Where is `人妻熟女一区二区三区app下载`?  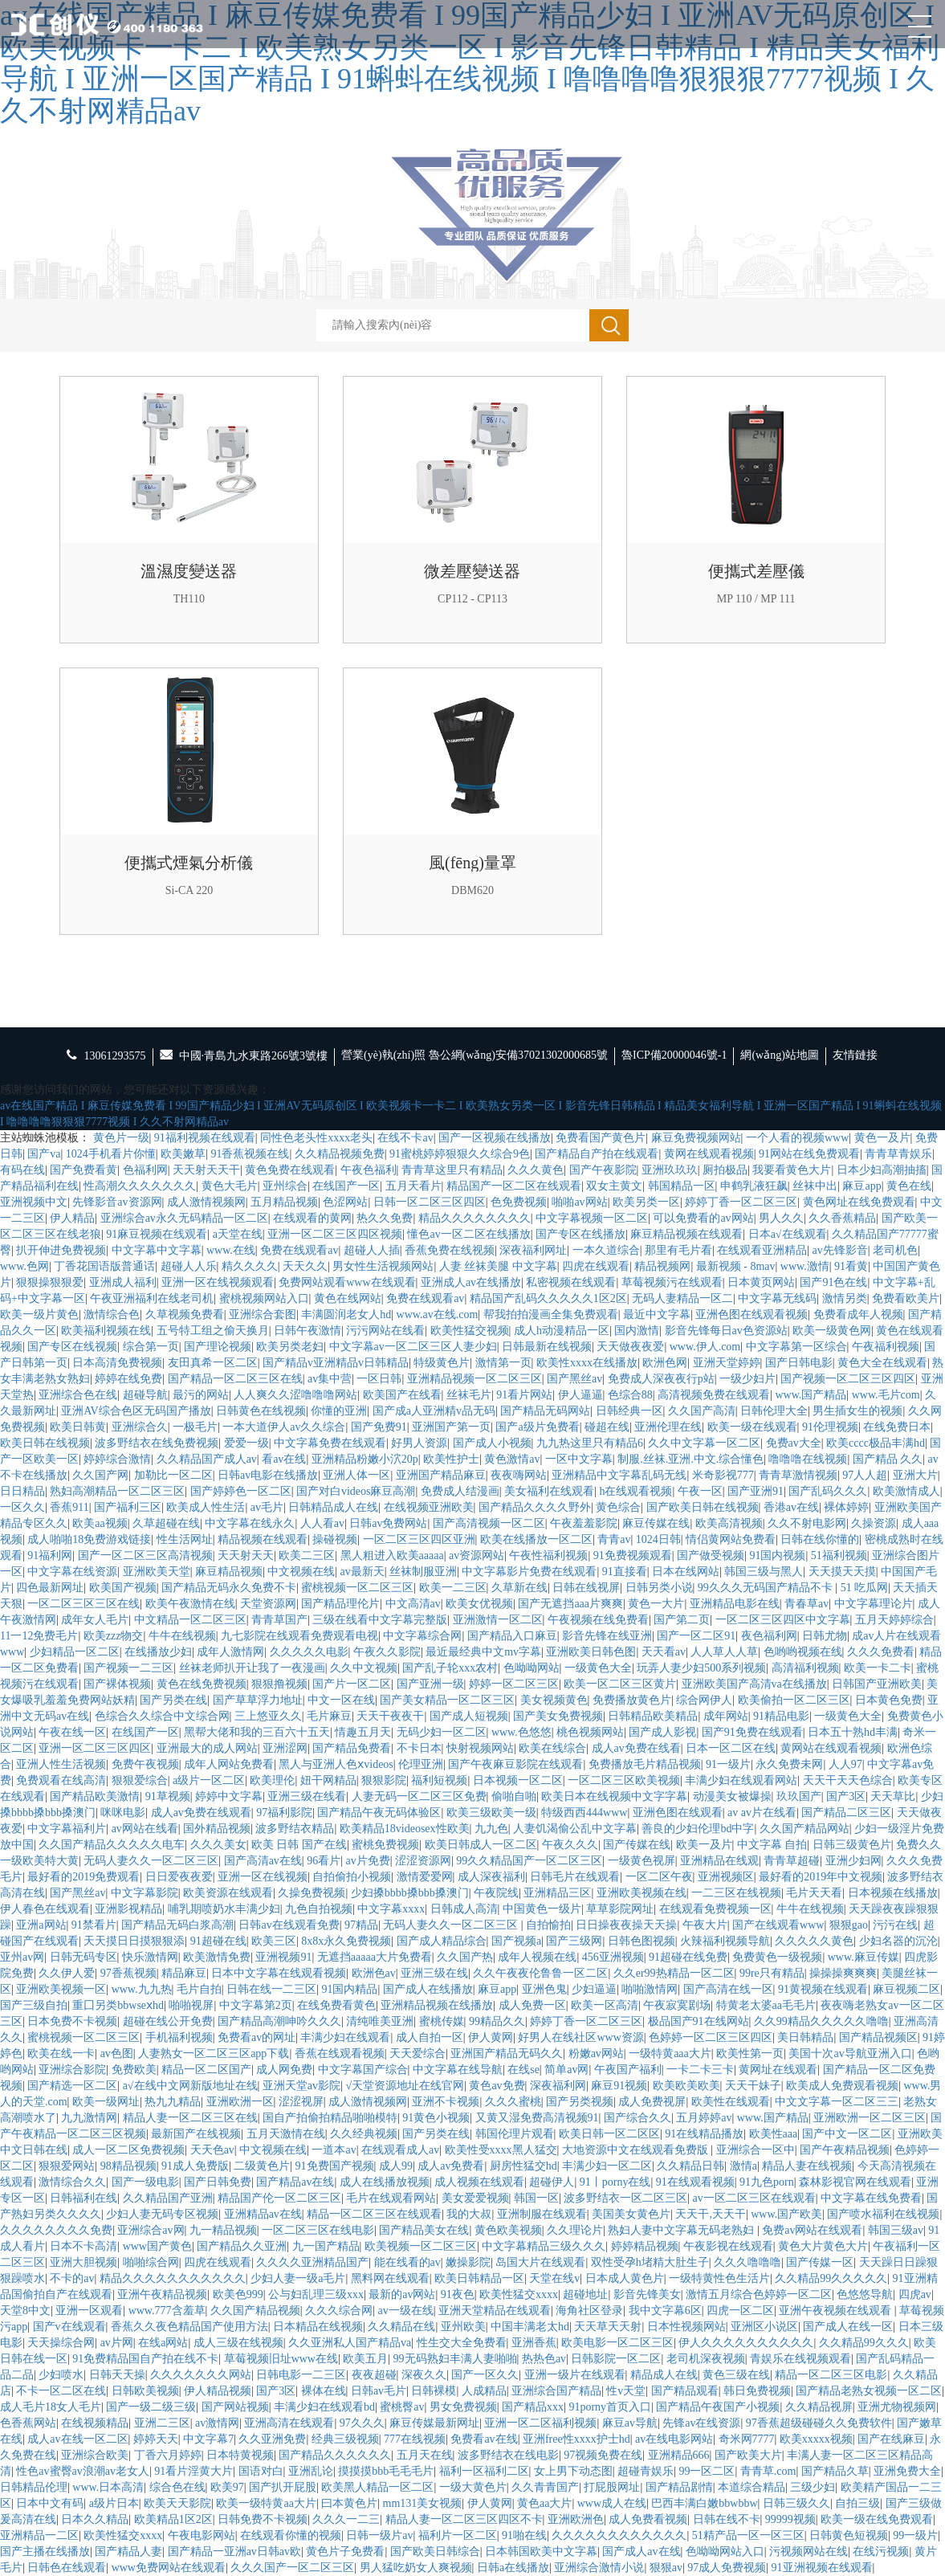 人妻熟女一区二区三区app下载 is located at coordinates (213, 2053).